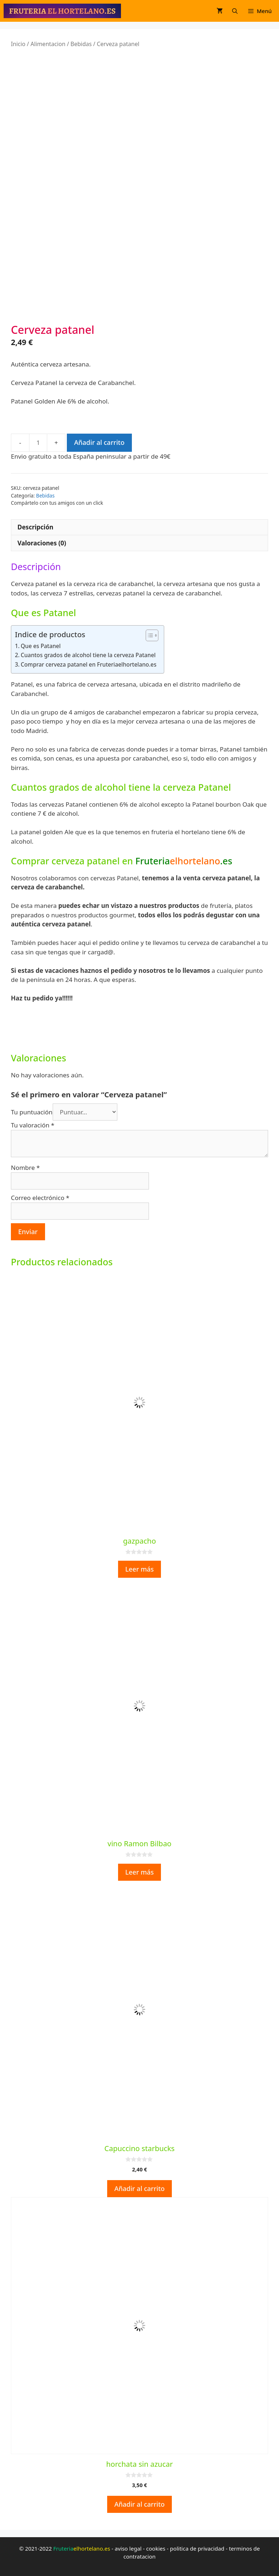  Describe the element at coordinates (139, 2188) in the screenshot. I see `Añadir al carrito [button]` at that location.